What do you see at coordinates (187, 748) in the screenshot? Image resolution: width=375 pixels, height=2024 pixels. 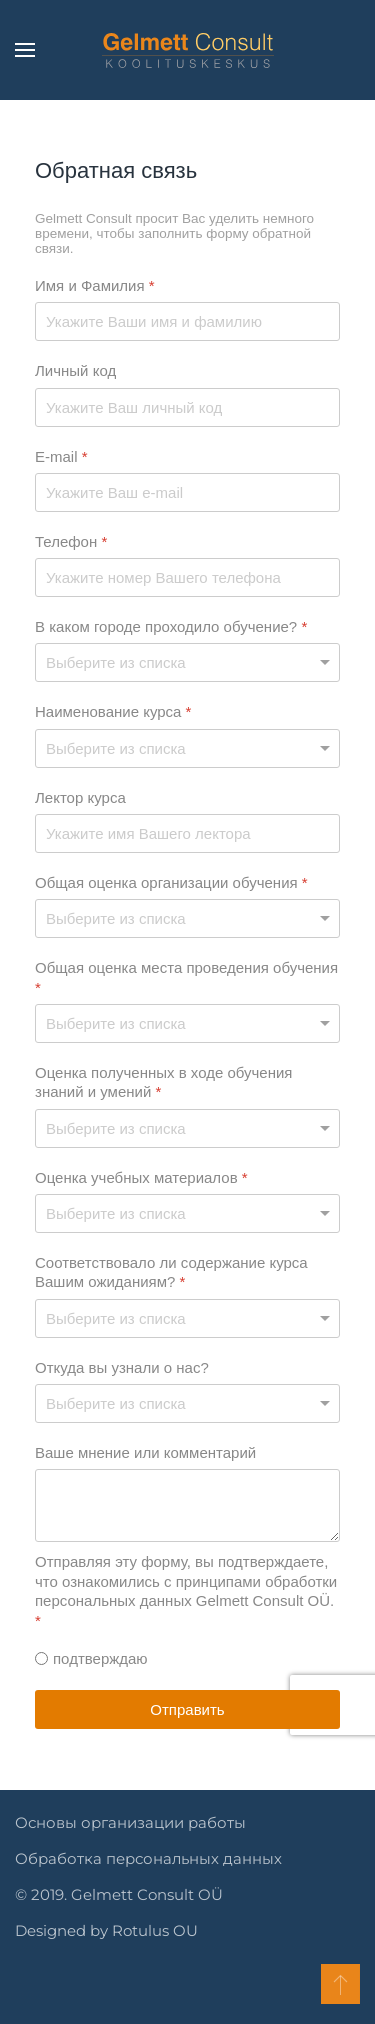 I see `[Наименование курса]` at bounding box center [187, 748].